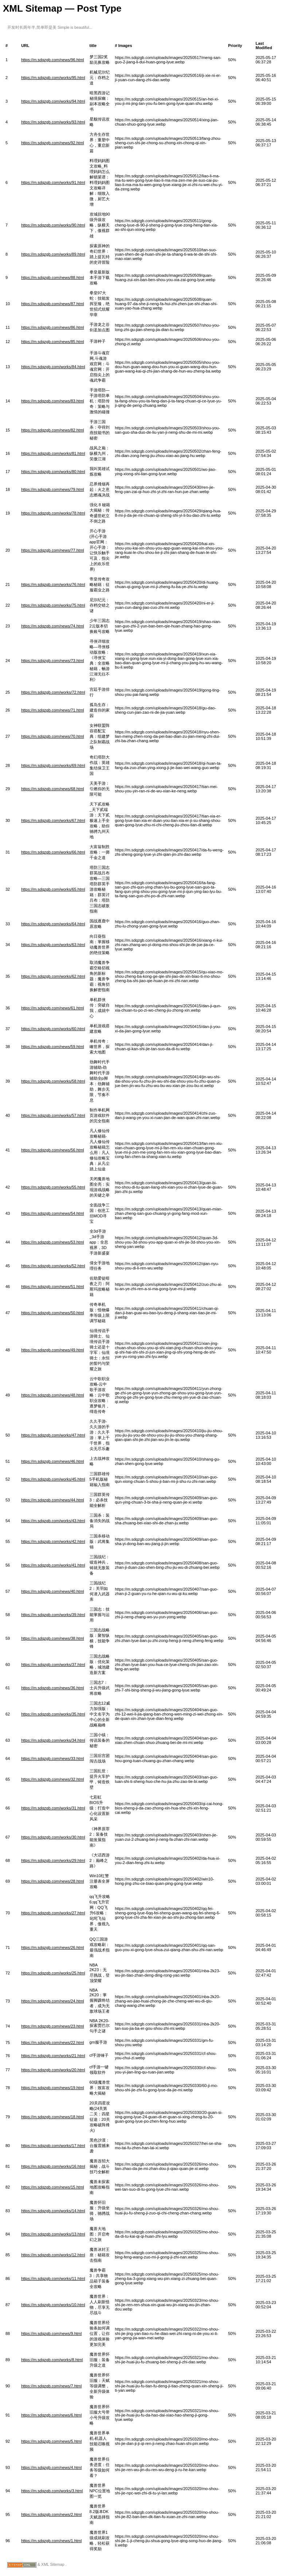  I want to click on https://m.sdqzgb.com/news/87.html, so click(52, 304).